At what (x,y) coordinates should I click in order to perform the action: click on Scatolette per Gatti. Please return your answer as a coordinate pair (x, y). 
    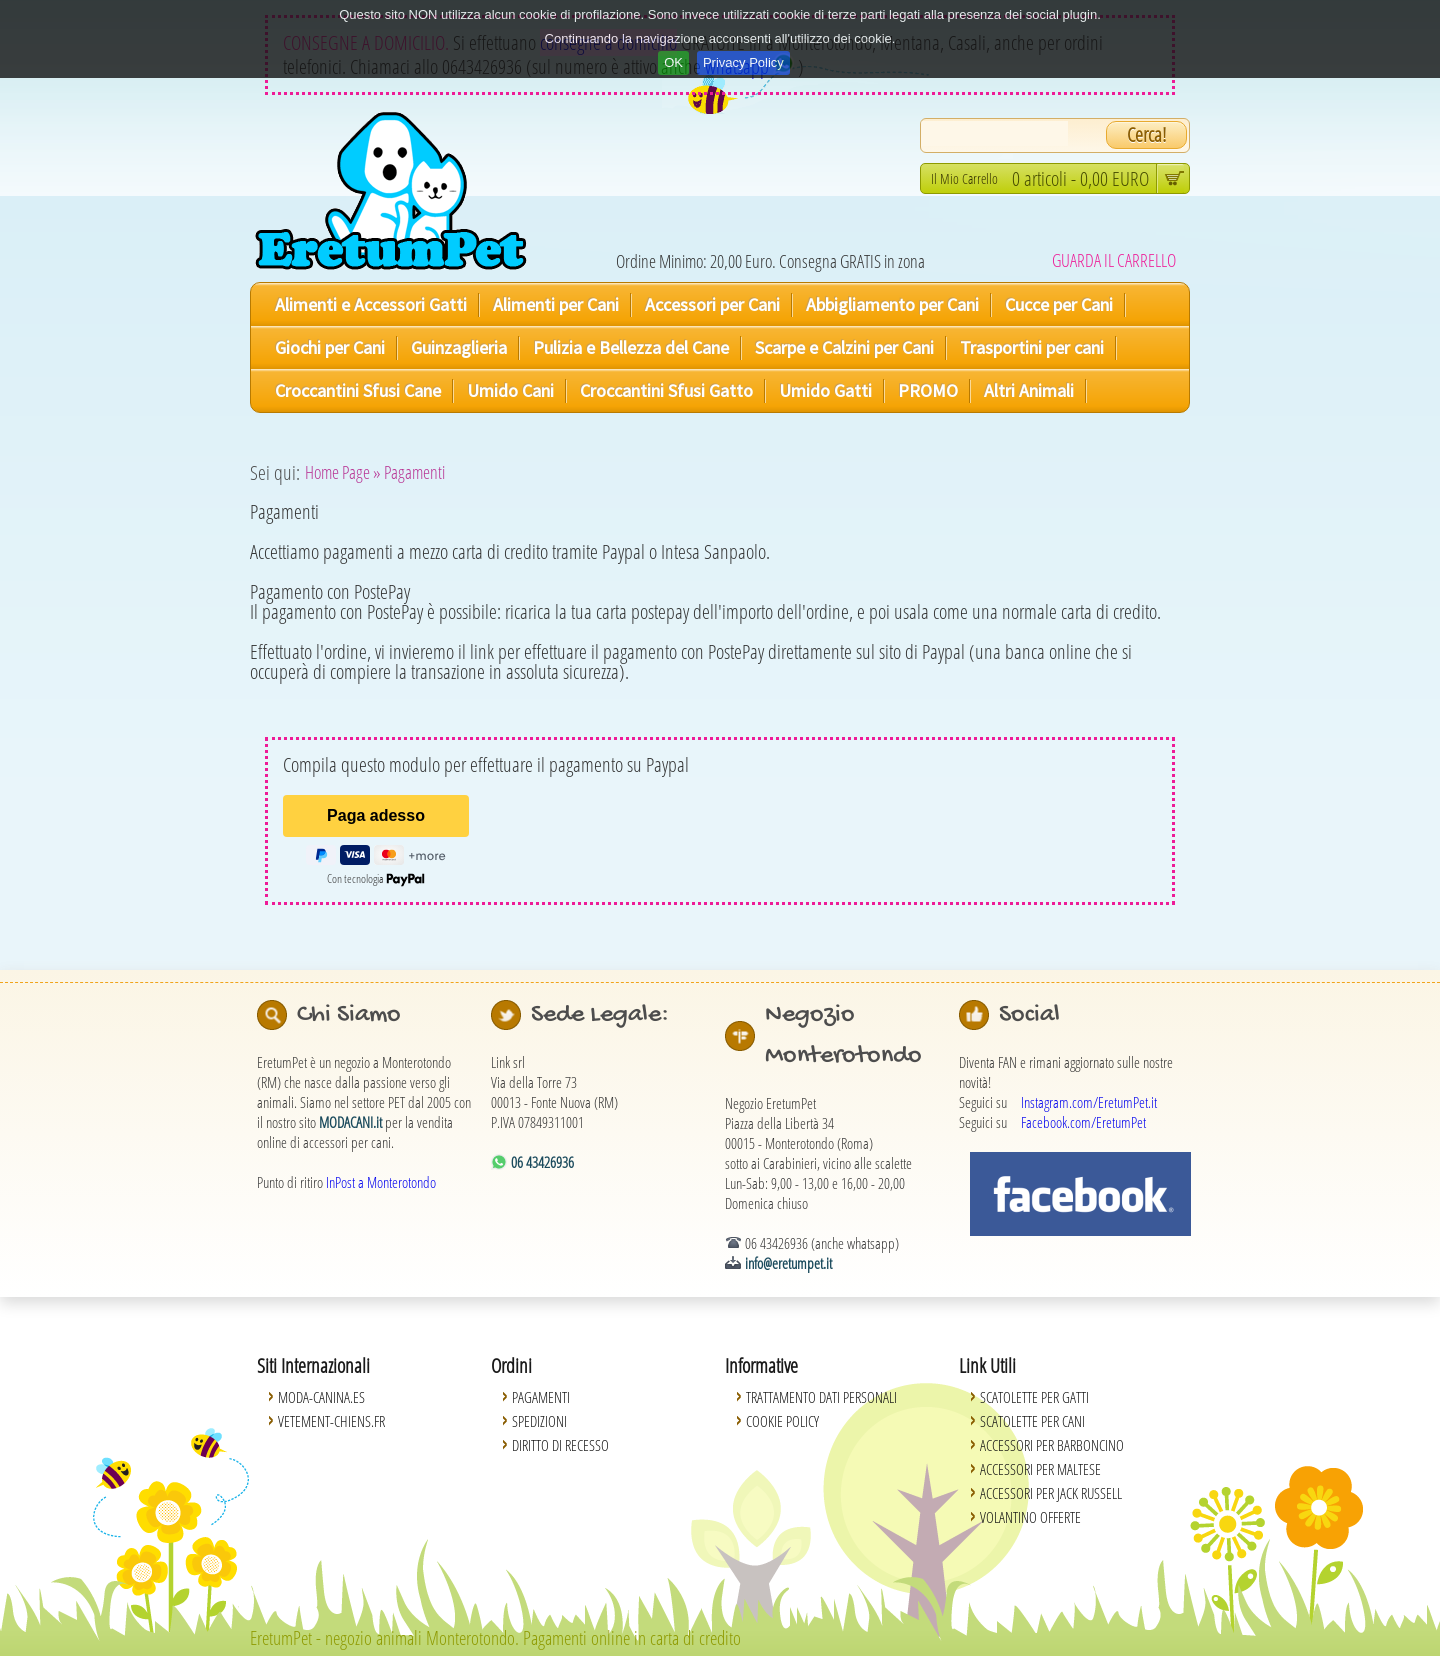
    Looking at the image, I should click on (1034, 1397).